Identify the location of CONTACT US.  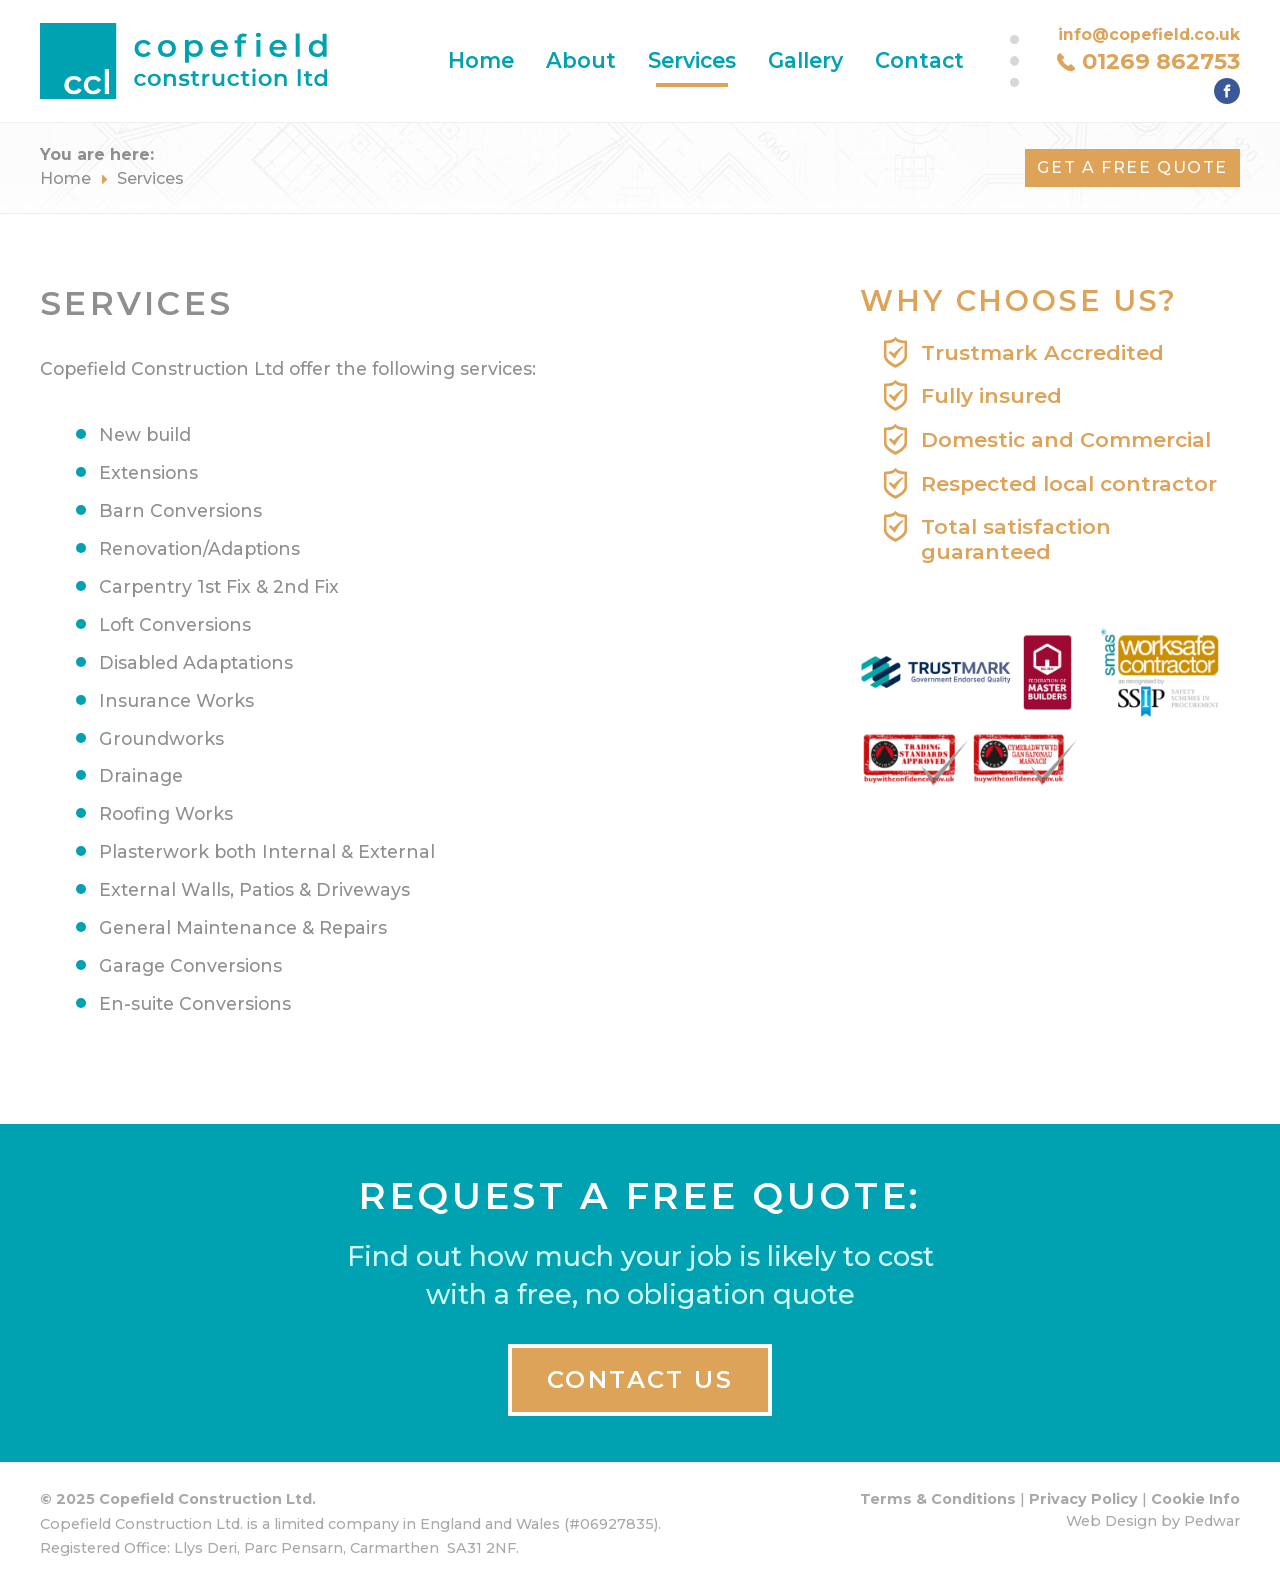
(640, 1379).